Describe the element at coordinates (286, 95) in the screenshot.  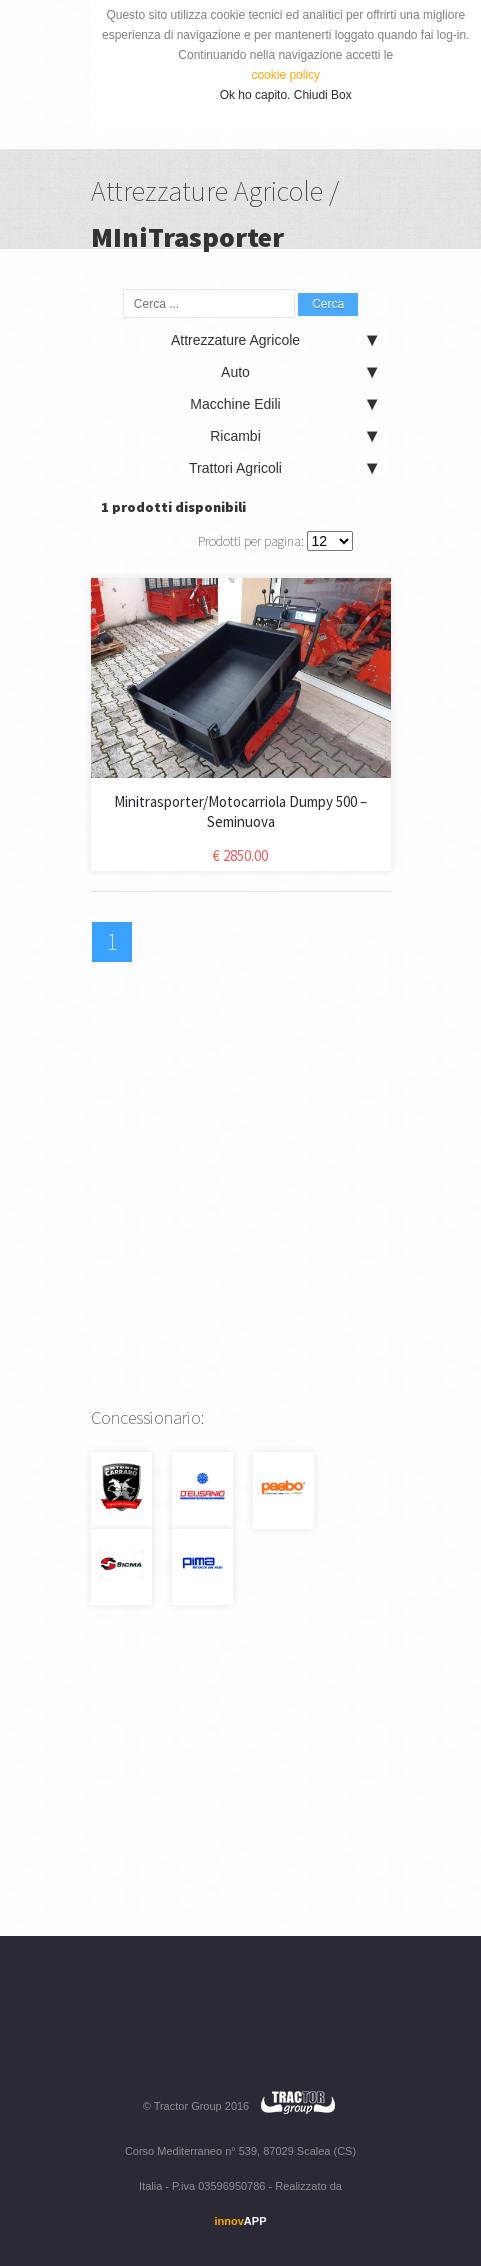
I see `Ok ho capito. Chiudi Box` at that location.